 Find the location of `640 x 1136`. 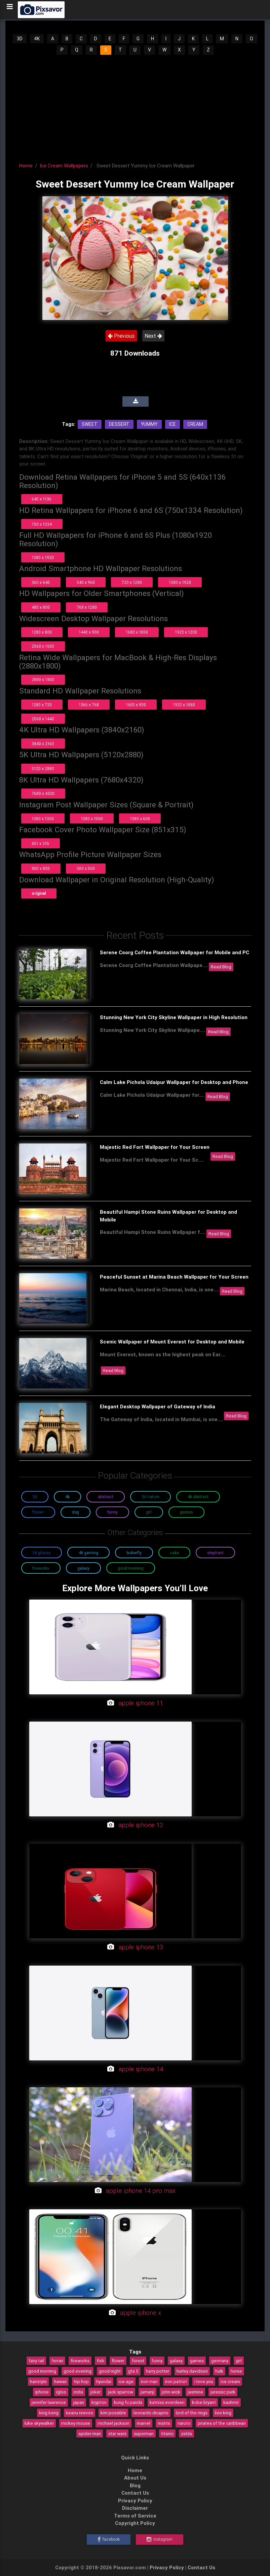

640 x 1136 is located at coordinates (41, 498).